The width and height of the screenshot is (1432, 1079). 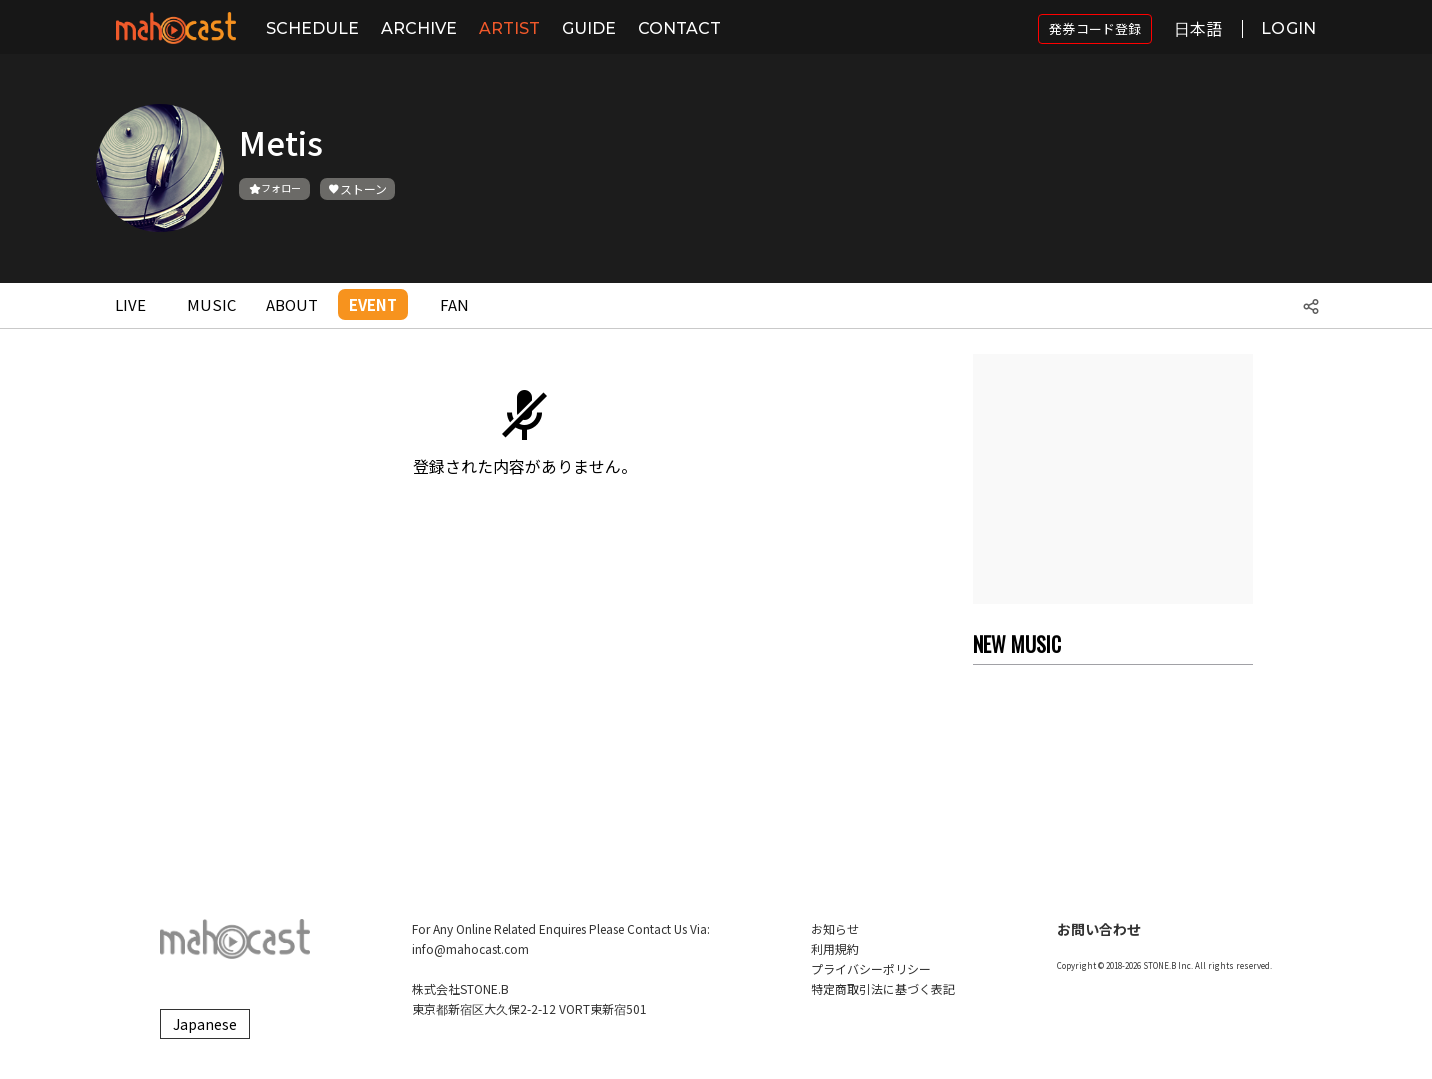 I want to click on EVENT, so click(x=373, y=304).